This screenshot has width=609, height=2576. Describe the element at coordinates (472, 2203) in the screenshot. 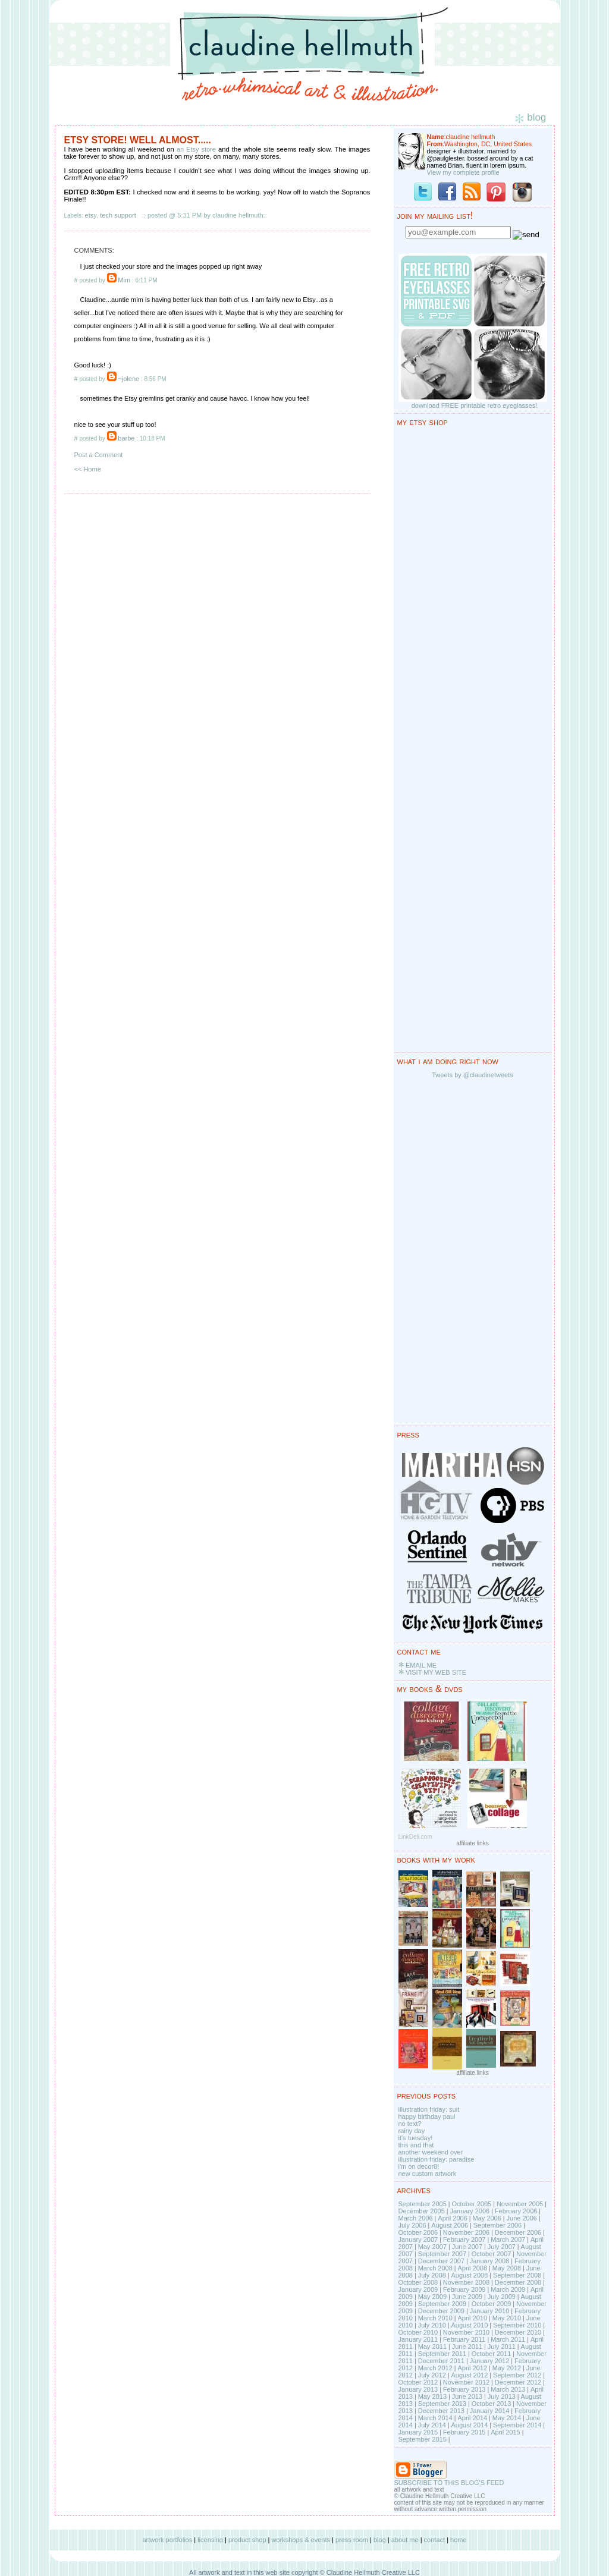

I see `October 2005` at that location.